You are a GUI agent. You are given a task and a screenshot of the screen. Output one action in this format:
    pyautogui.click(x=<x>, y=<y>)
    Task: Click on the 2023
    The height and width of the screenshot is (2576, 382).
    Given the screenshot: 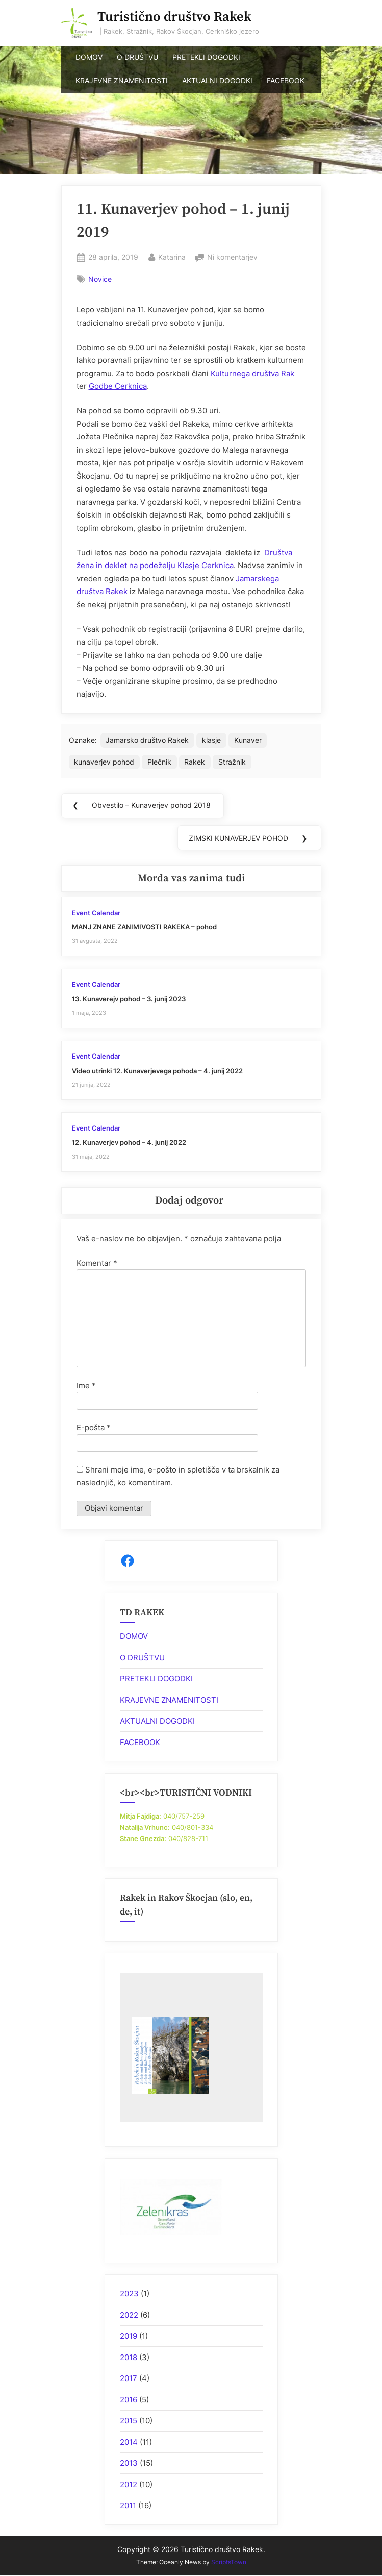 What is the action you would take?
    pyautogui.click(x=129, y=2293)
    